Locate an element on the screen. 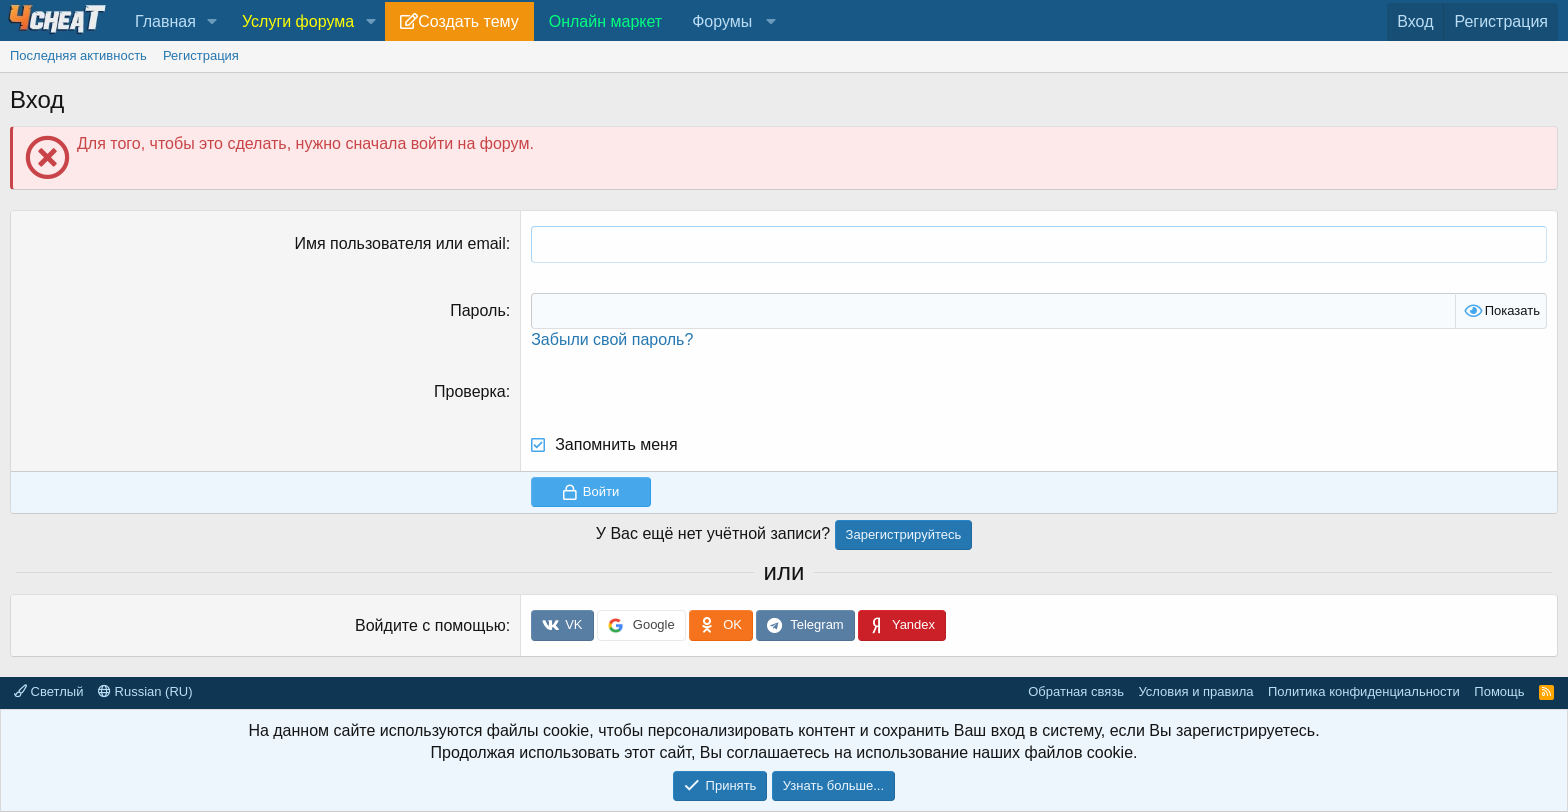 Image resolution: width=1568 pixels, height=812 pixels. Обратная связь is located at coordinates (1076, 691).